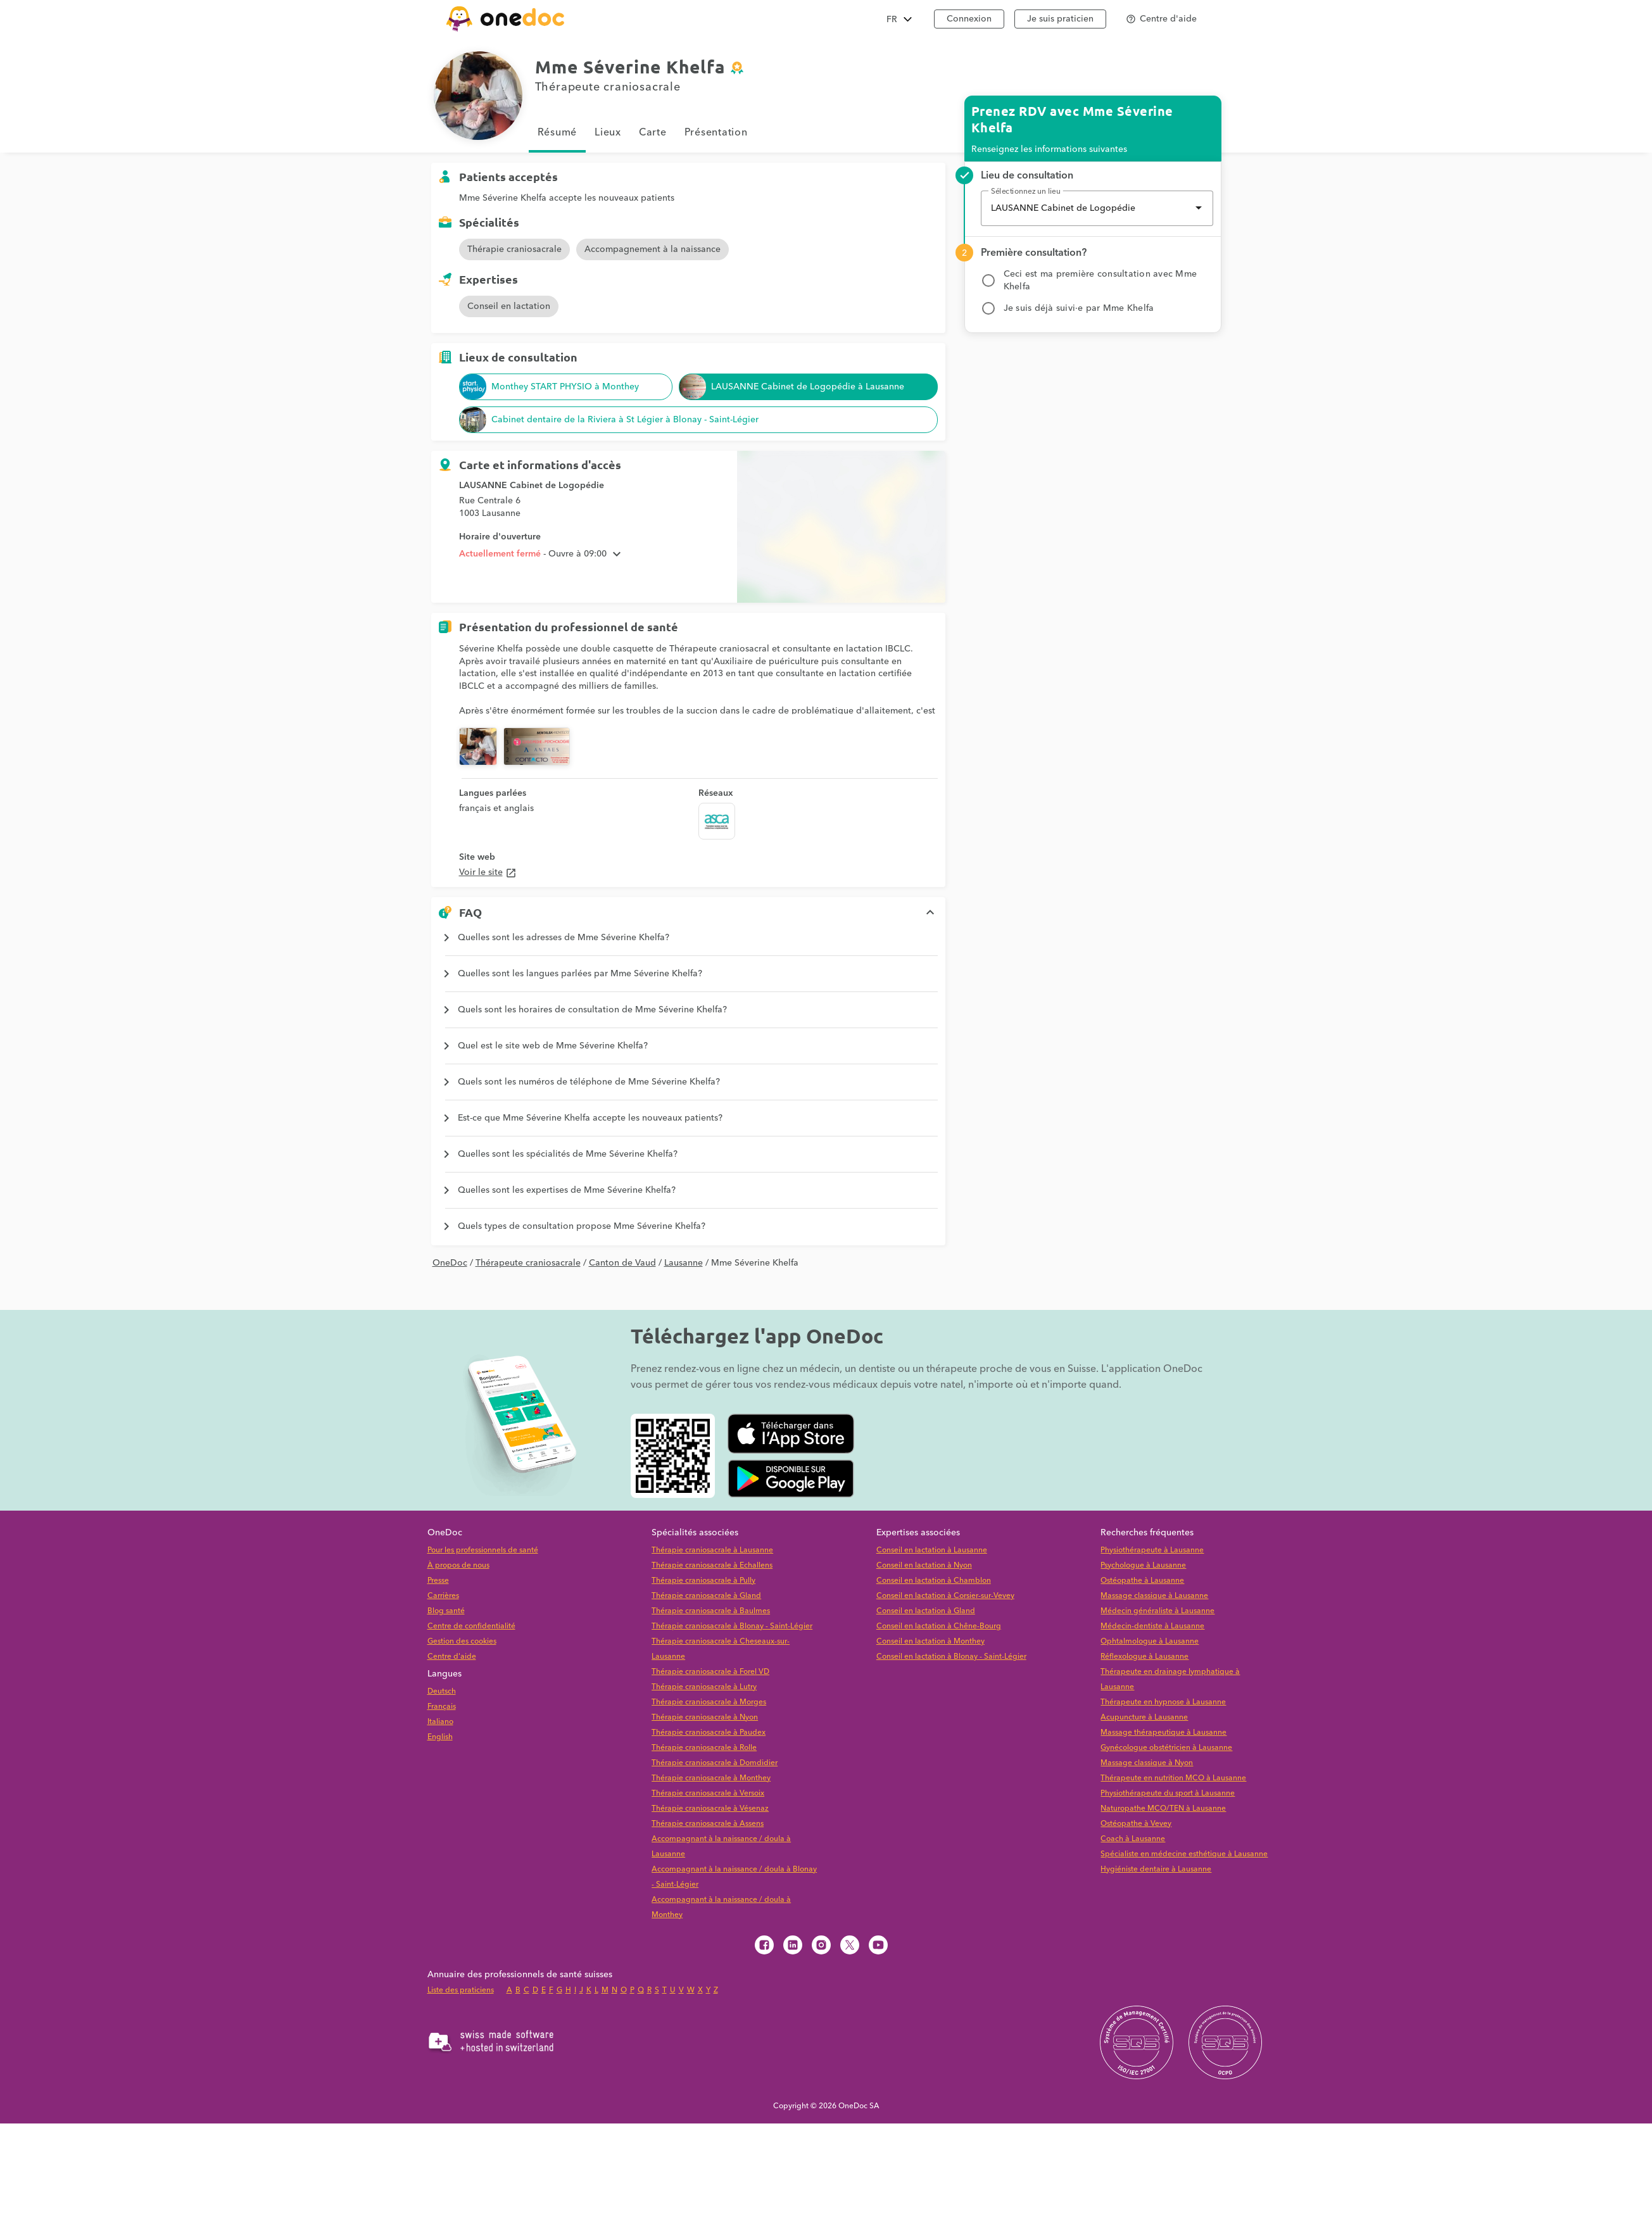 This screenshot has width=1652, height=2233. What do you see at coordinates (1142, 1580) in the screenshot?
I see `Ostéopathe à Lausanne` at bounding box center [1142, 1580].